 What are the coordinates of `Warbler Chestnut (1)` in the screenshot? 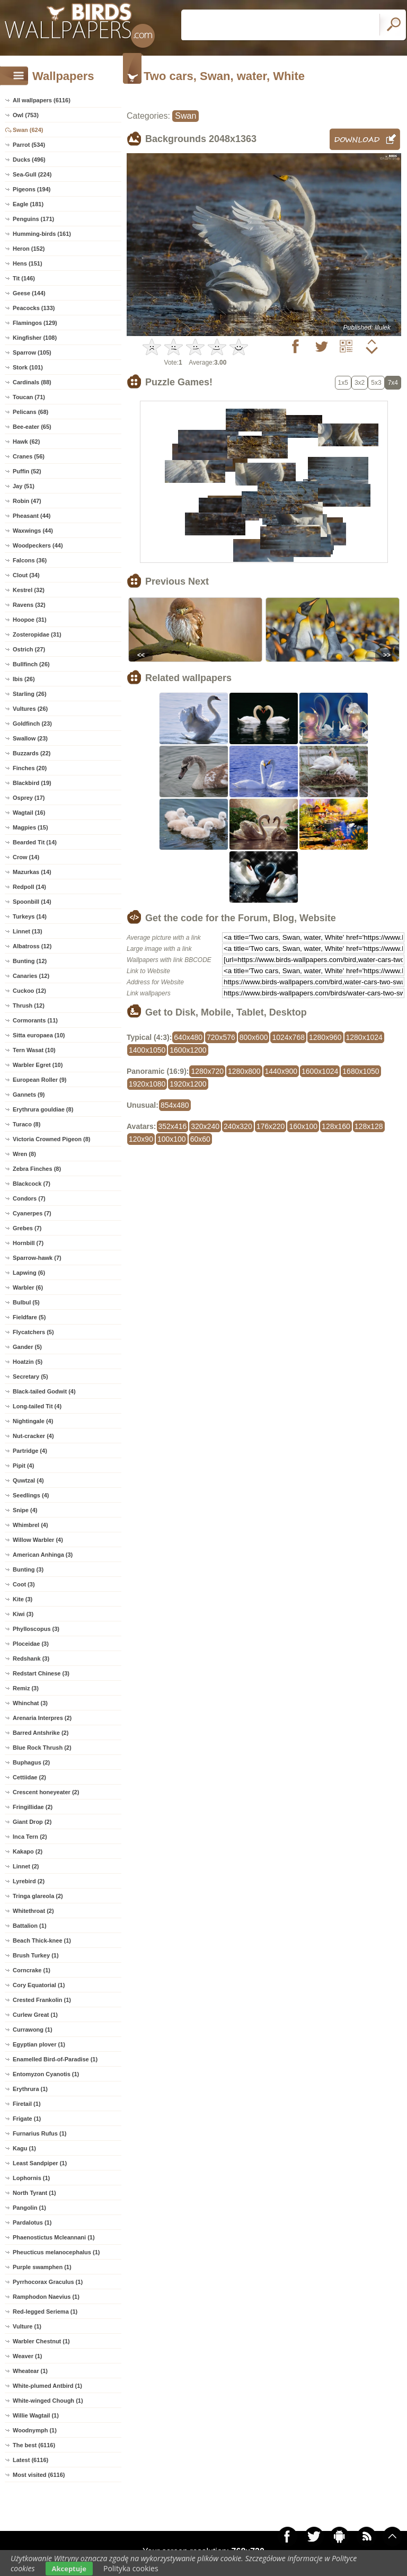 It's located at (41, 2341).